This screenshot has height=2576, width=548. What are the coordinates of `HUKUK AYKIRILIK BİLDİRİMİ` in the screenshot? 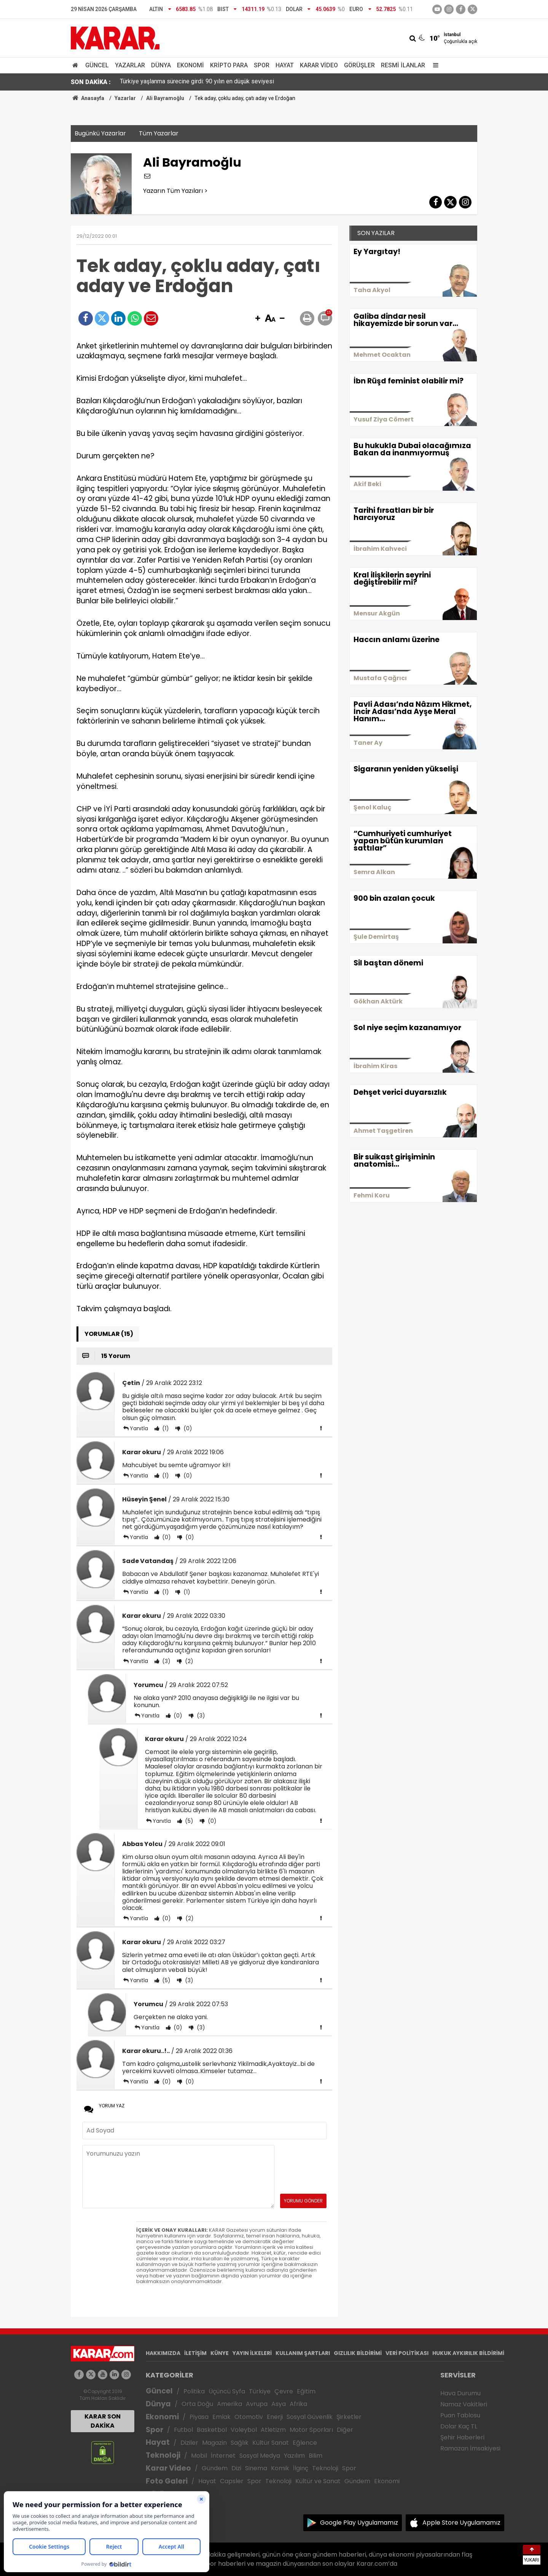 It's located at (468, 2353).